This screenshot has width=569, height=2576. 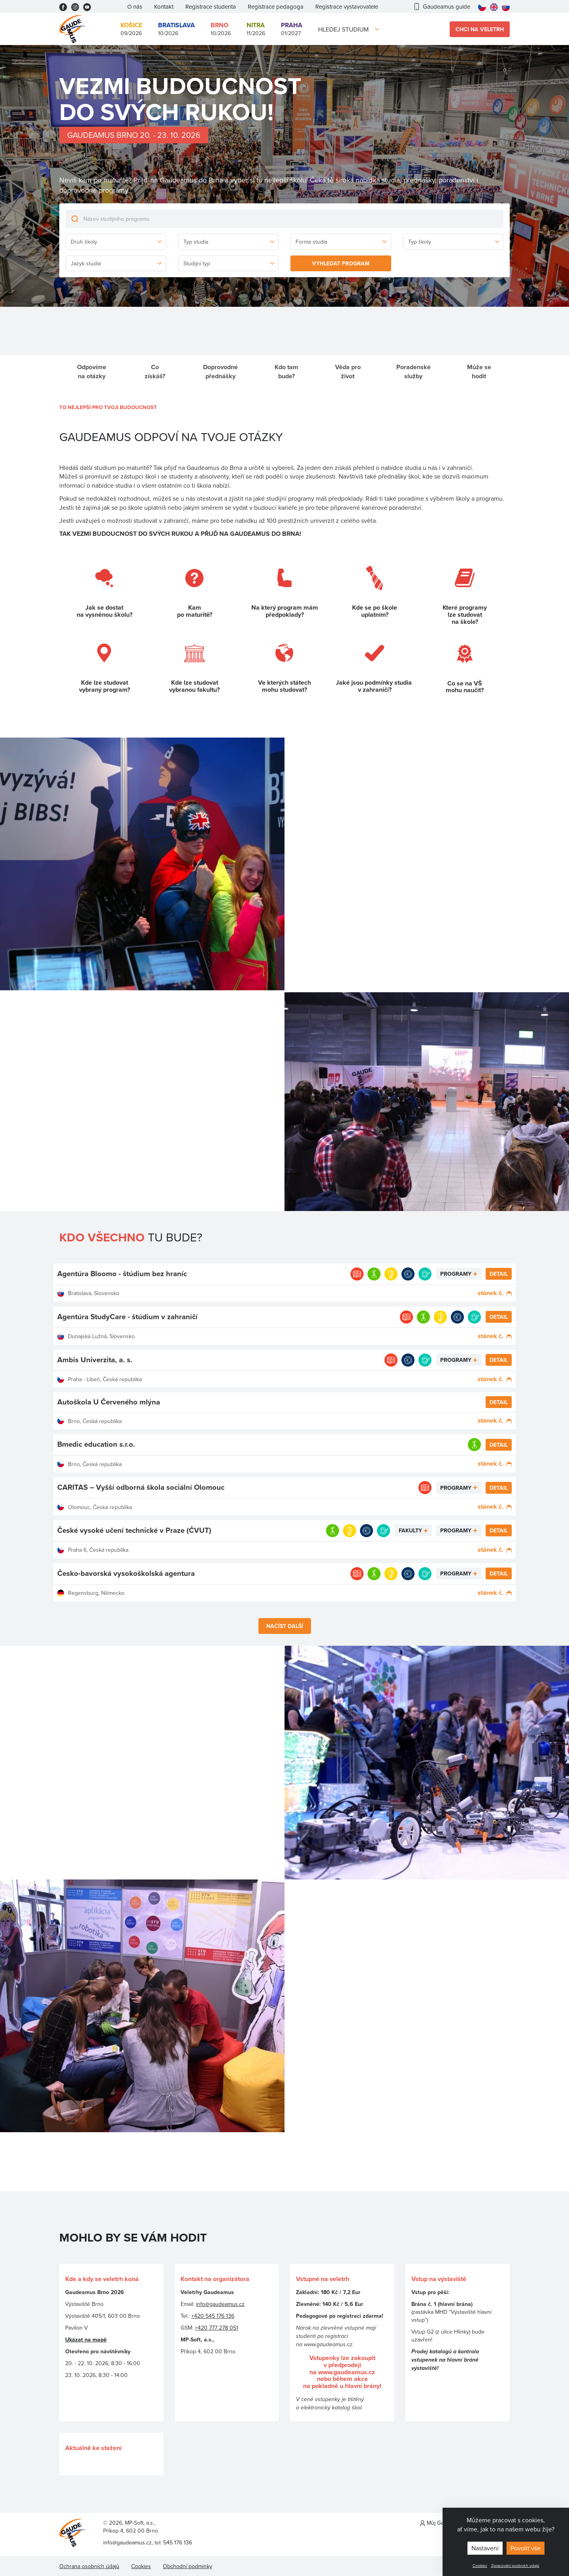 I want to click on +420 545 176 136, so click(x=212, y=2316).